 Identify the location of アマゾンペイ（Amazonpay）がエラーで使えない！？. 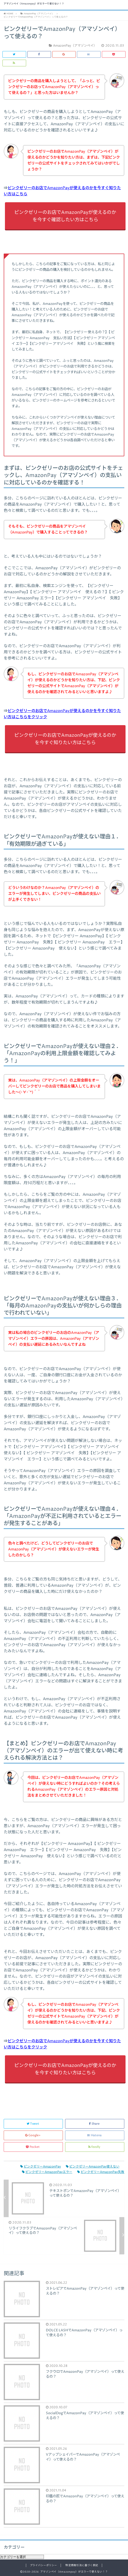
(34, 3).